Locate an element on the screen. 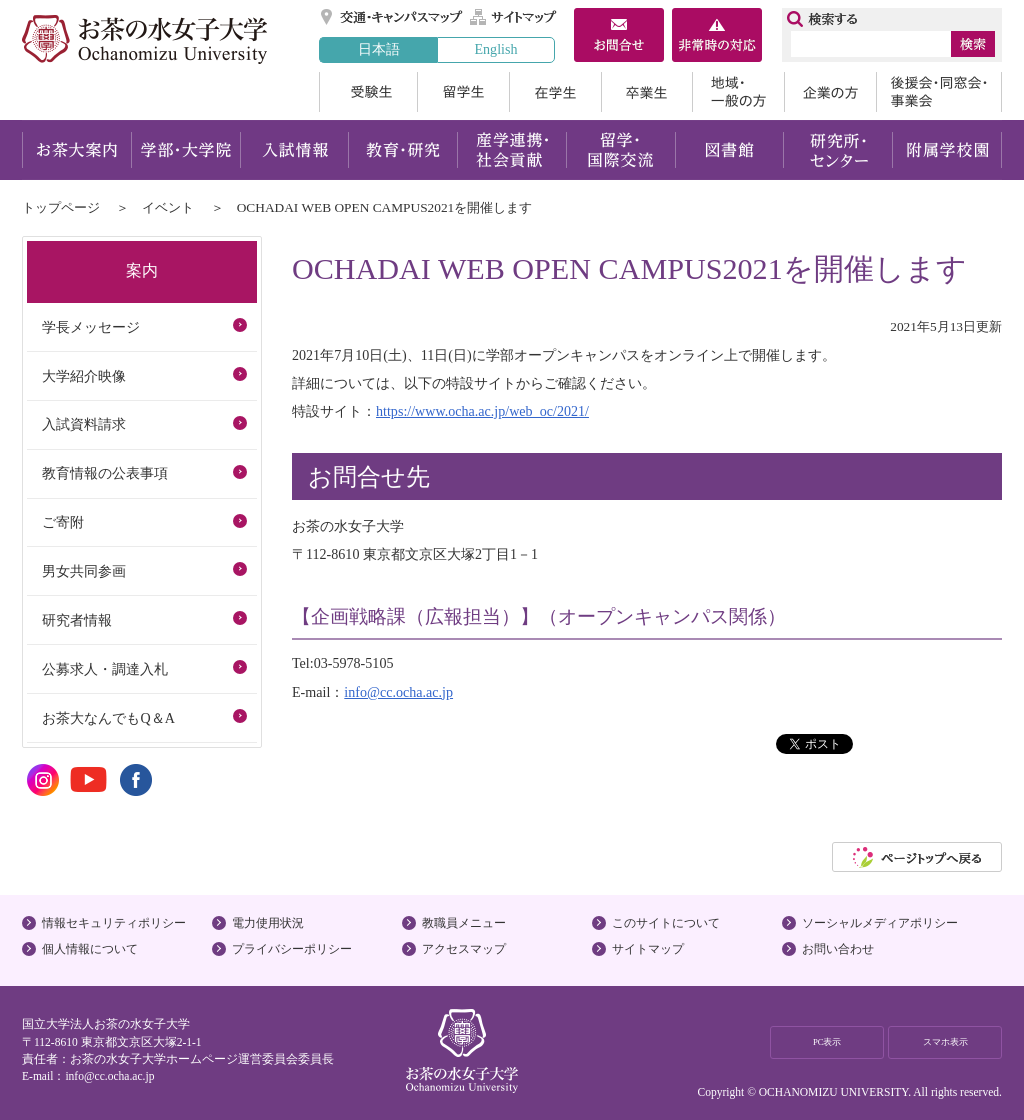 The height and width of the screenshot is (1120, 1024). このサイトについて is located at coordinates (666, 923).